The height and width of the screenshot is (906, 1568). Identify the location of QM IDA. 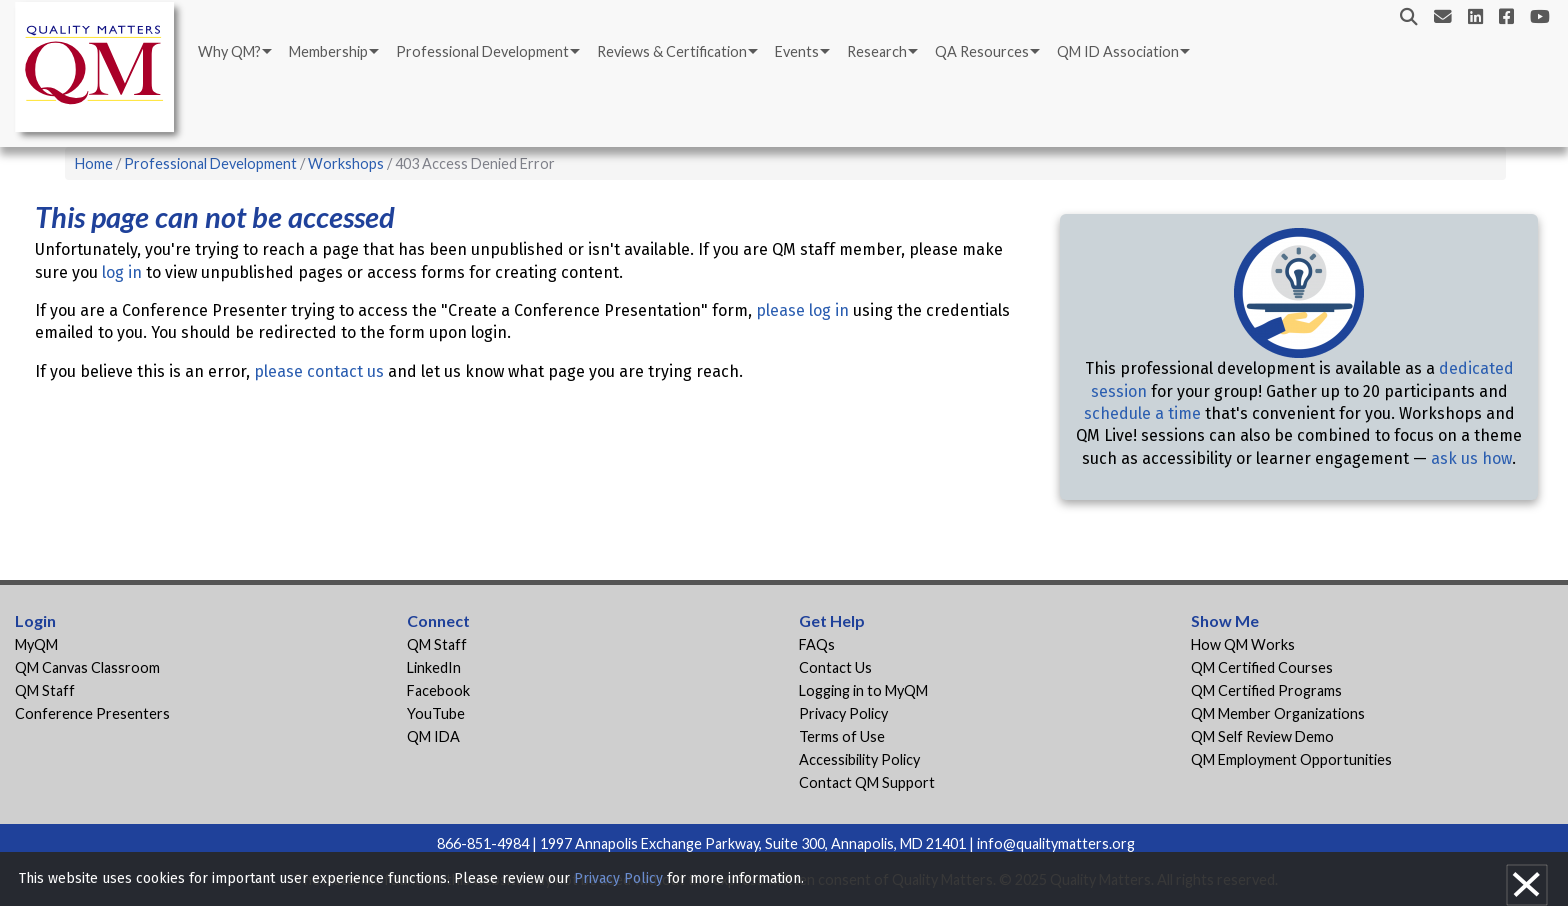
(433, 736).